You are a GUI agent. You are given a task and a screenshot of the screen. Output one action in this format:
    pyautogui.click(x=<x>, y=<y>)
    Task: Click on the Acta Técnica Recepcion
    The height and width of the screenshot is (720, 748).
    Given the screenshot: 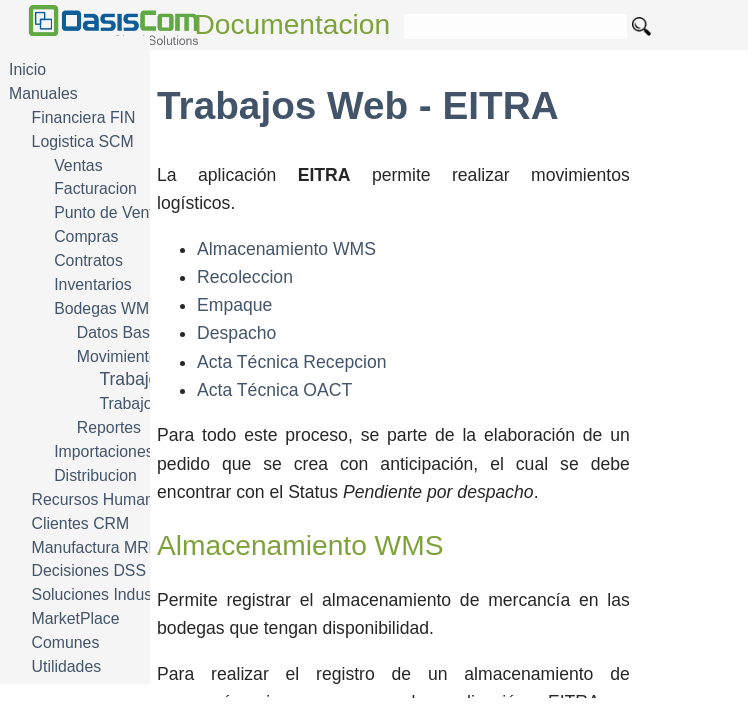 What is the action you would take?
    pyautogui.click(x=291, y=362)
    